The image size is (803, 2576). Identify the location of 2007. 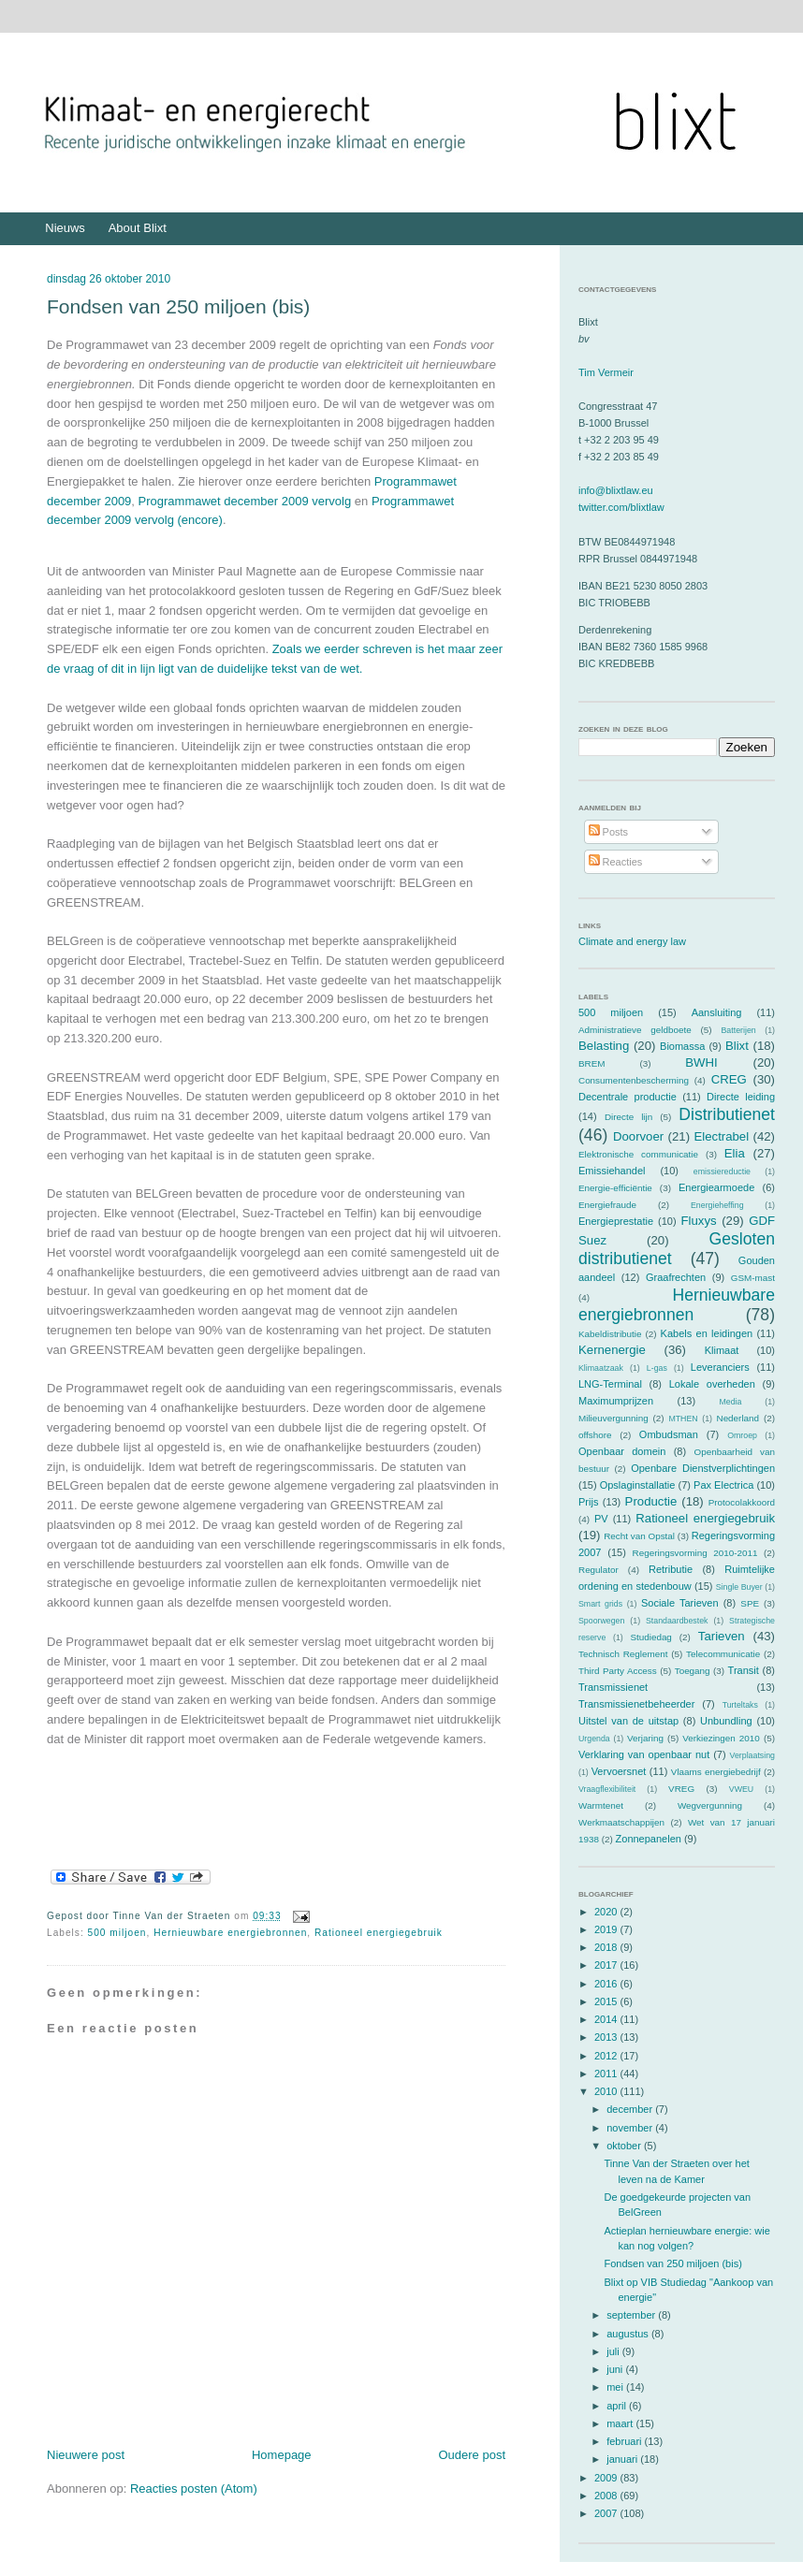
(607, 2513).